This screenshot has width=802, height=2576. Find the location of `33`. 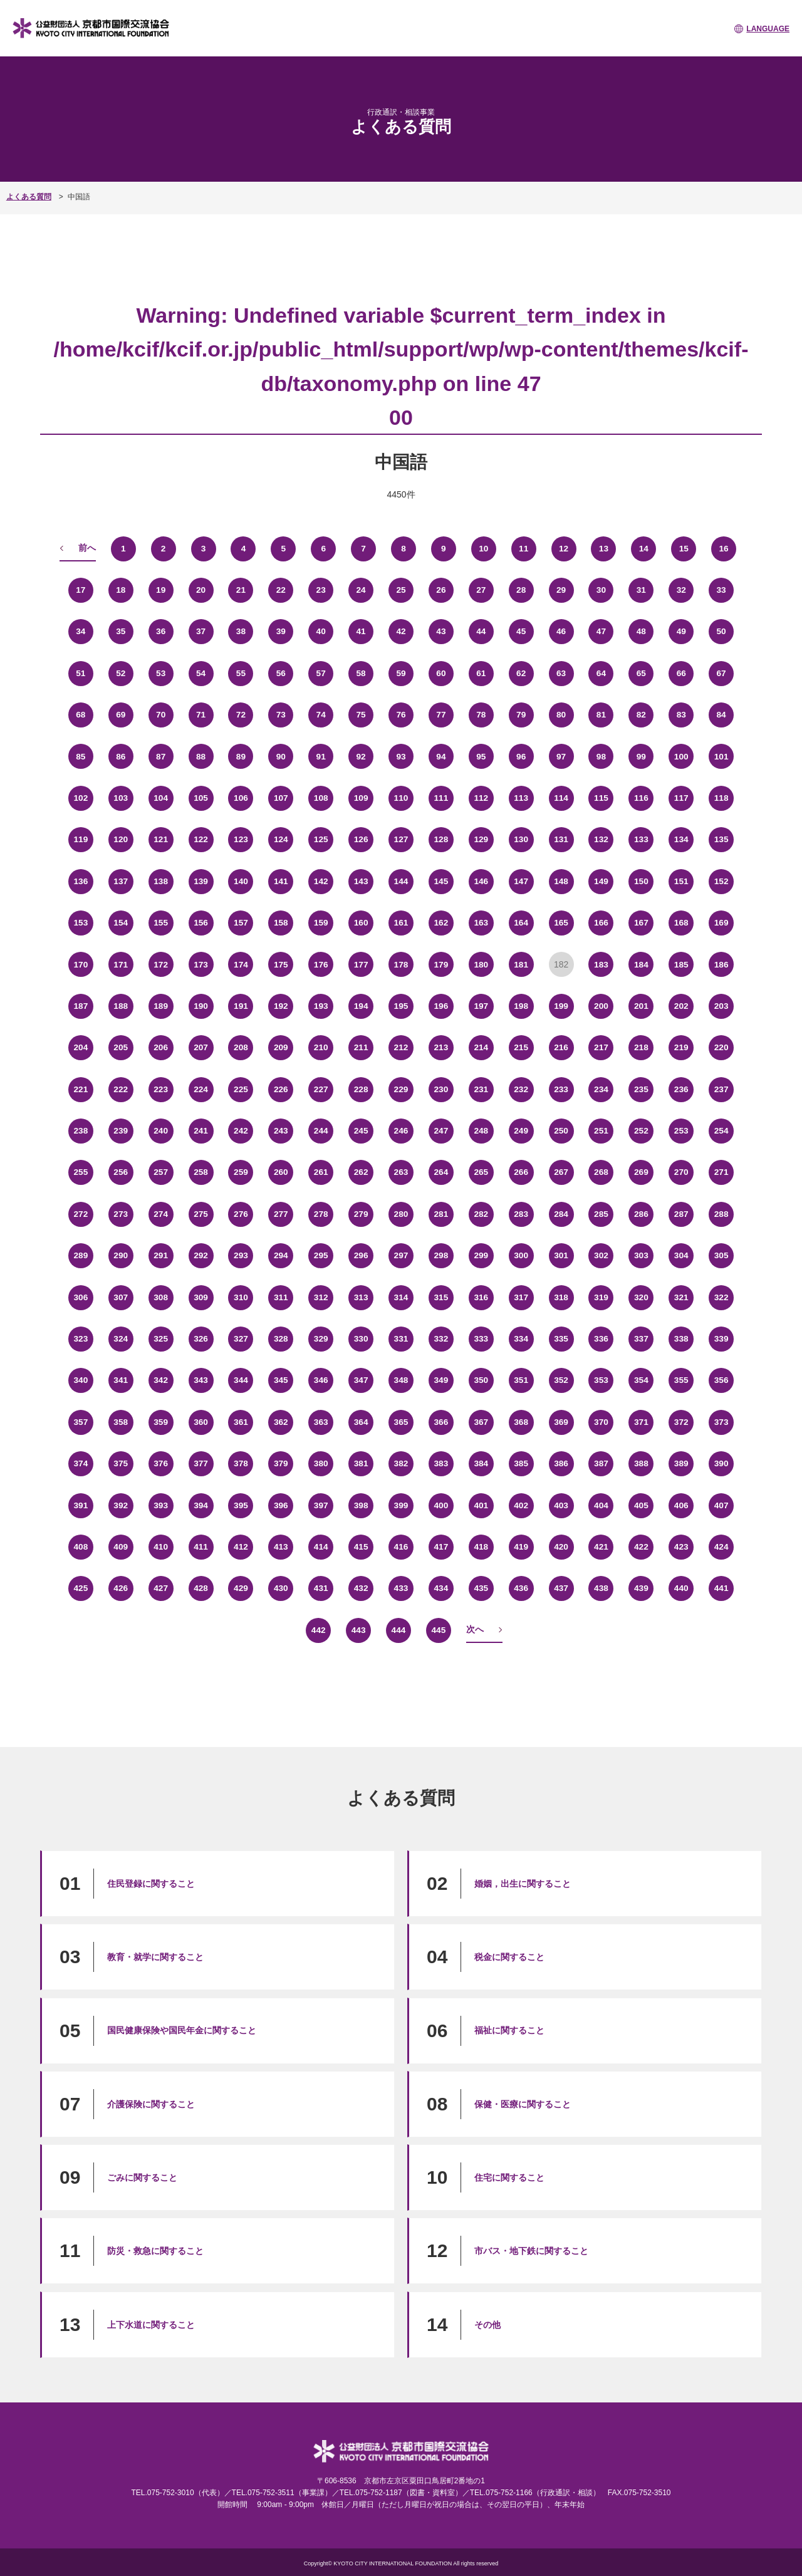

33 is located at coordinates (721, 590).